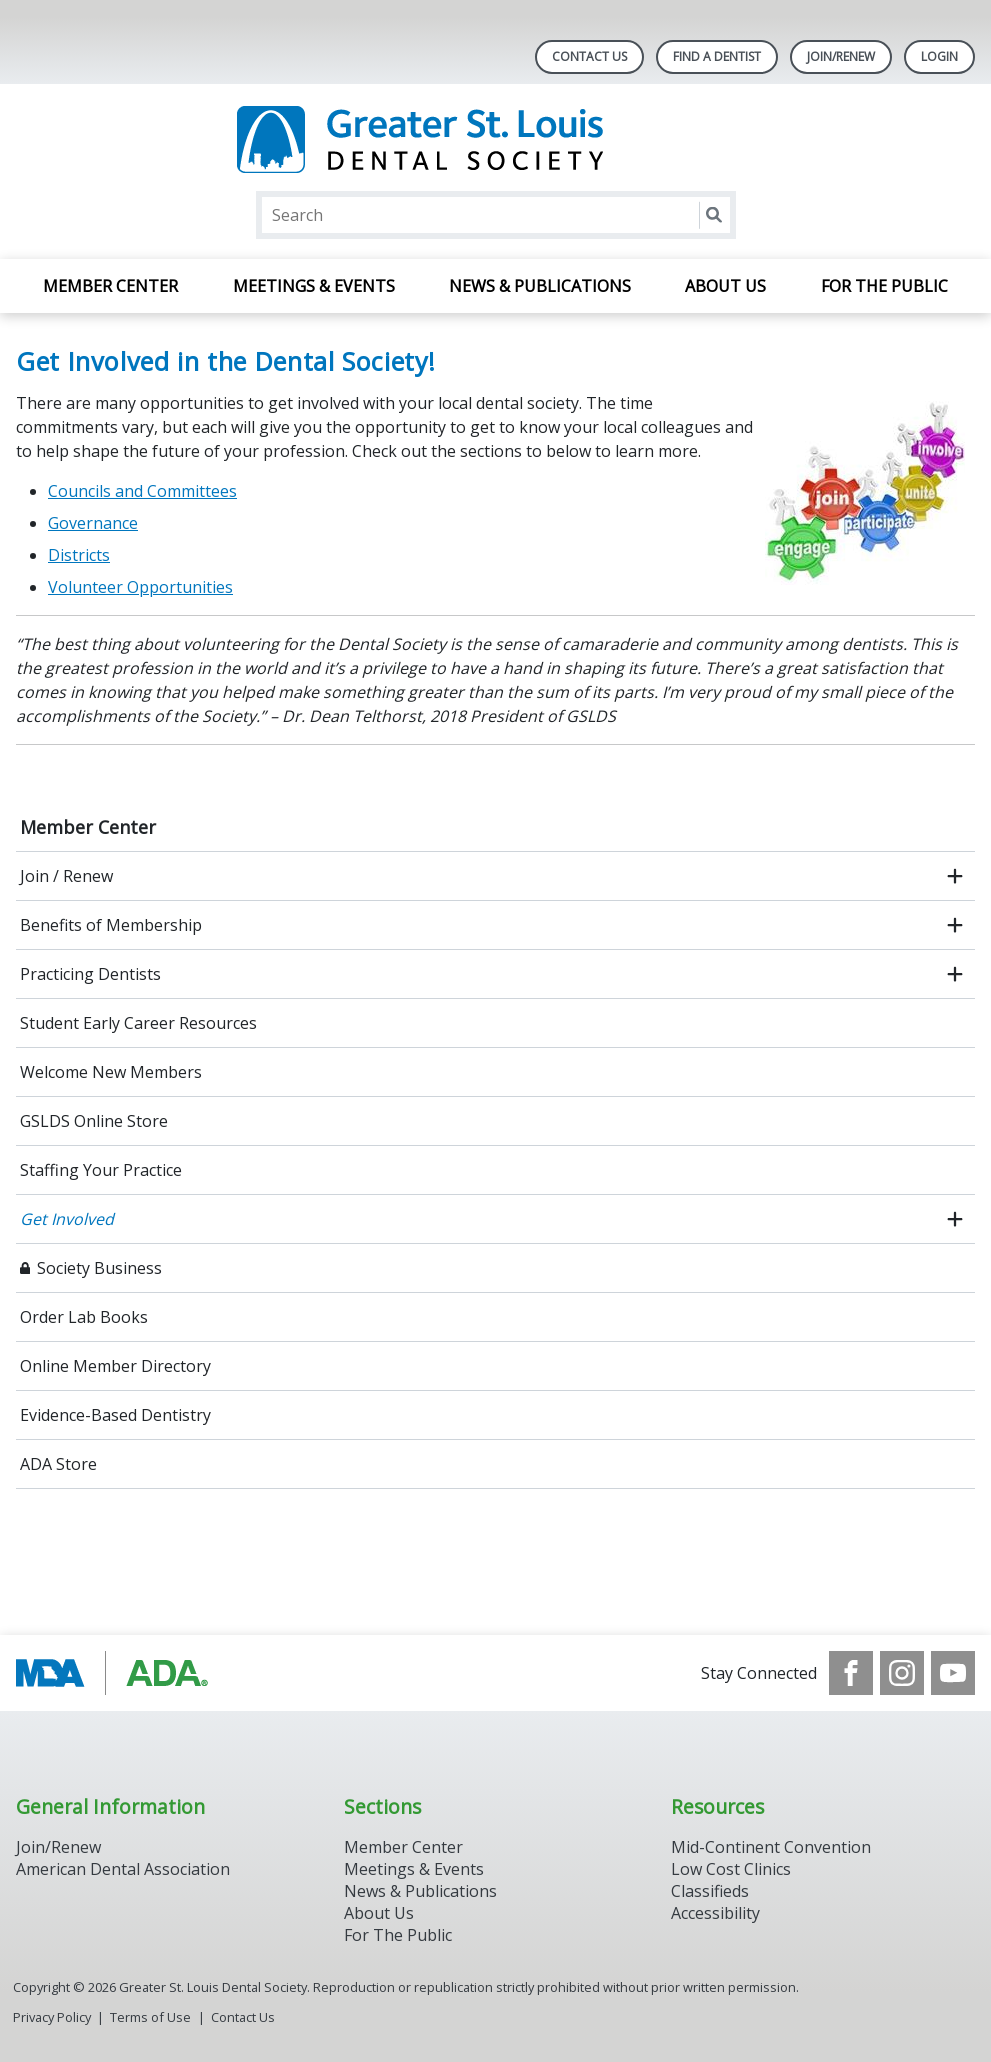 The image size is (991, 2062). Describe the element at coordinates (138, 1023) in the screenshot. I see `Student Early Career Resources` at that location.